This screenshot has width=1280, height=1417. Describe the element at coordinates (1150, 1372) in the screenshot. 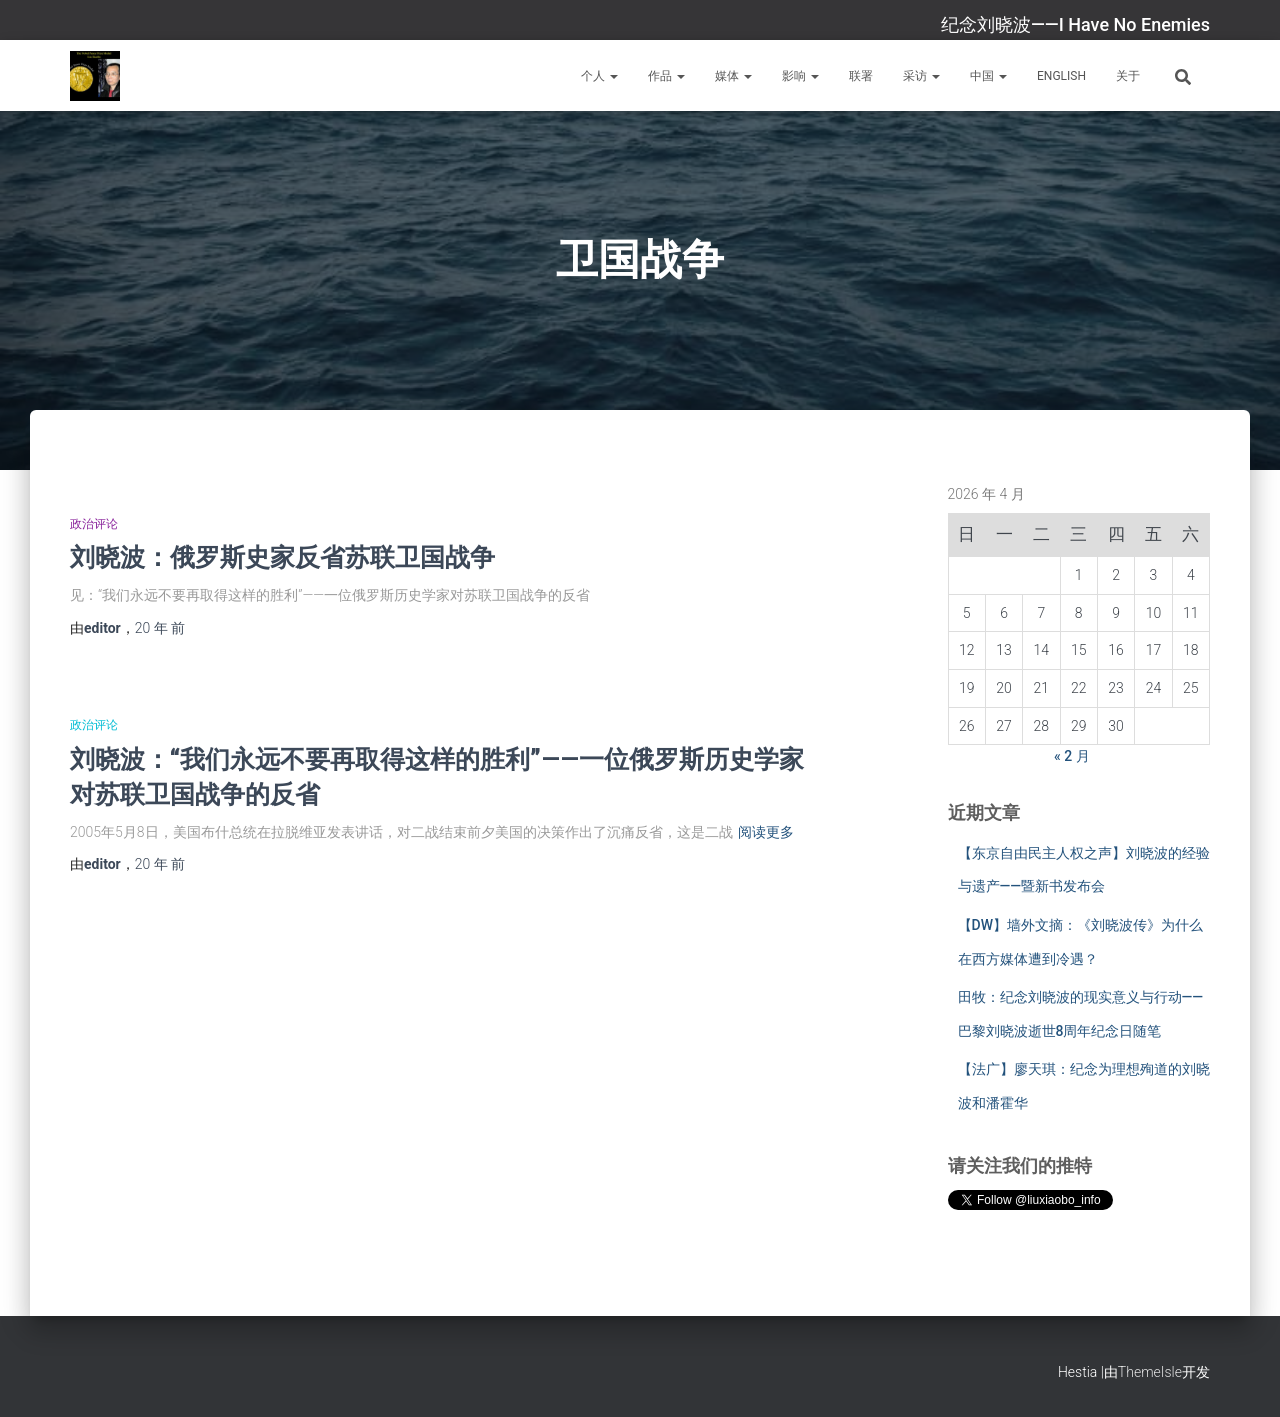

I see `ThemeIsle` at that location.